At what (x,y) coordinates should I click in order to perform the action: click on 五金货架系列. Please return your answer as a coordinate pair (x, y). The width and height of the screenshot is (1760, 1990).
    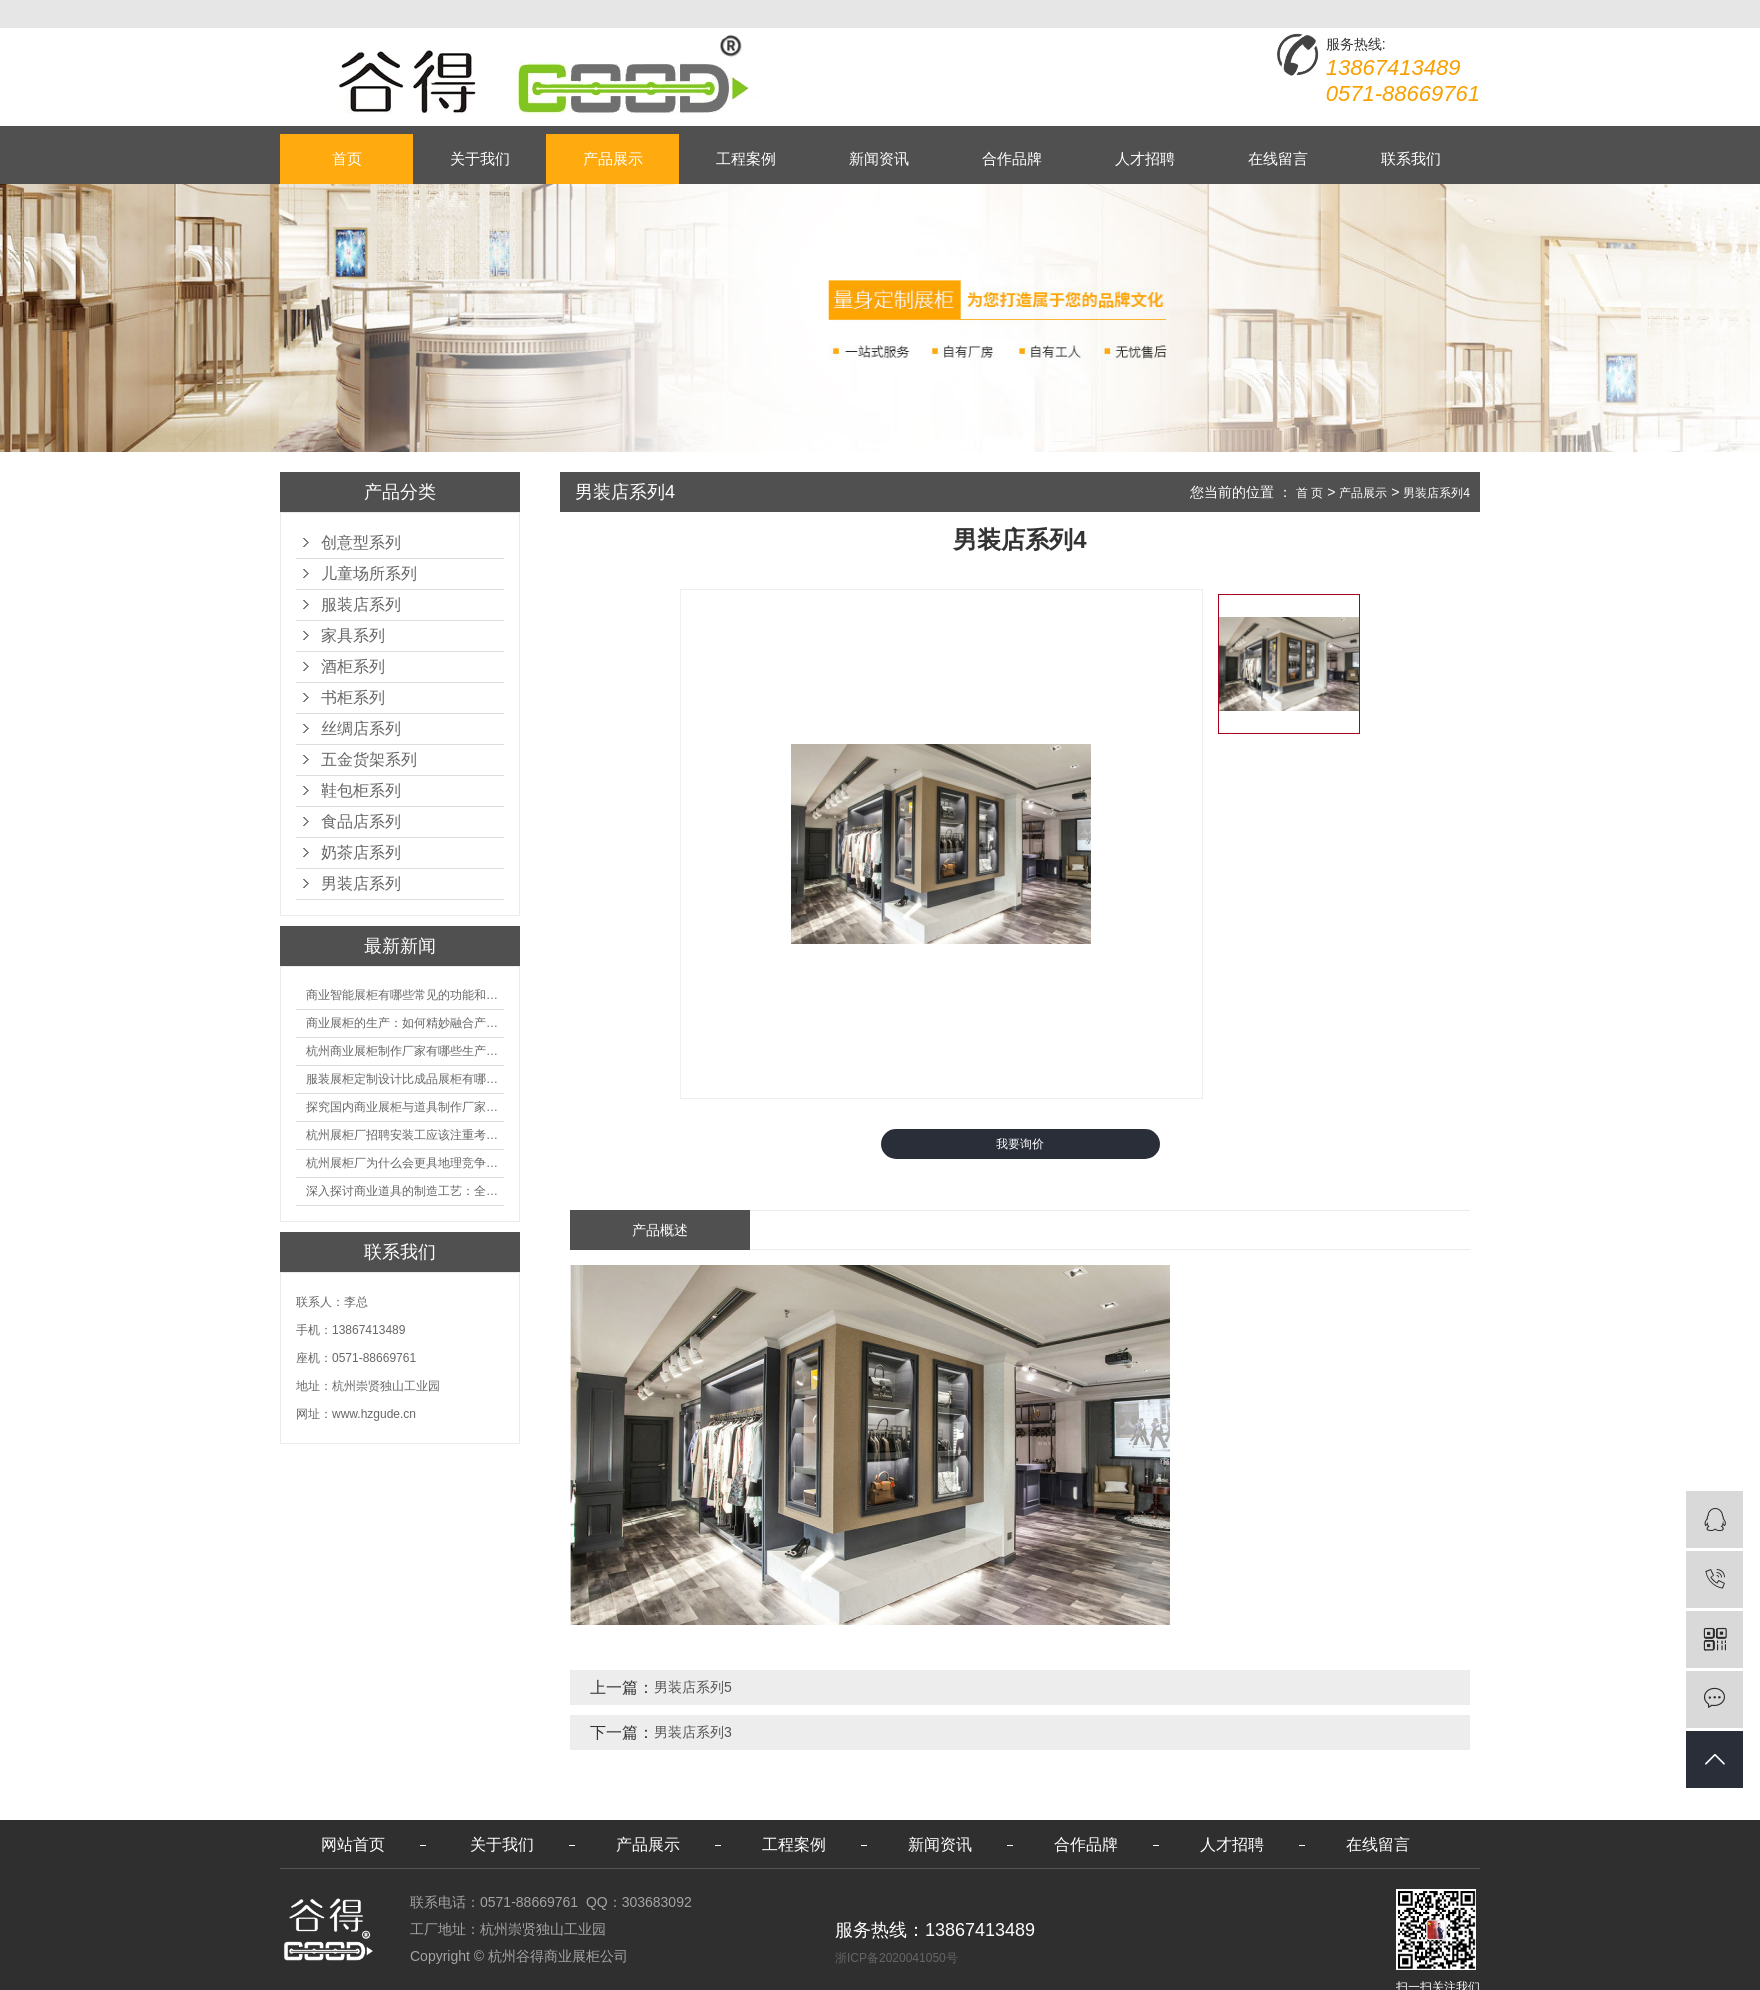
    Looking at the image, I should click on (369, 759).